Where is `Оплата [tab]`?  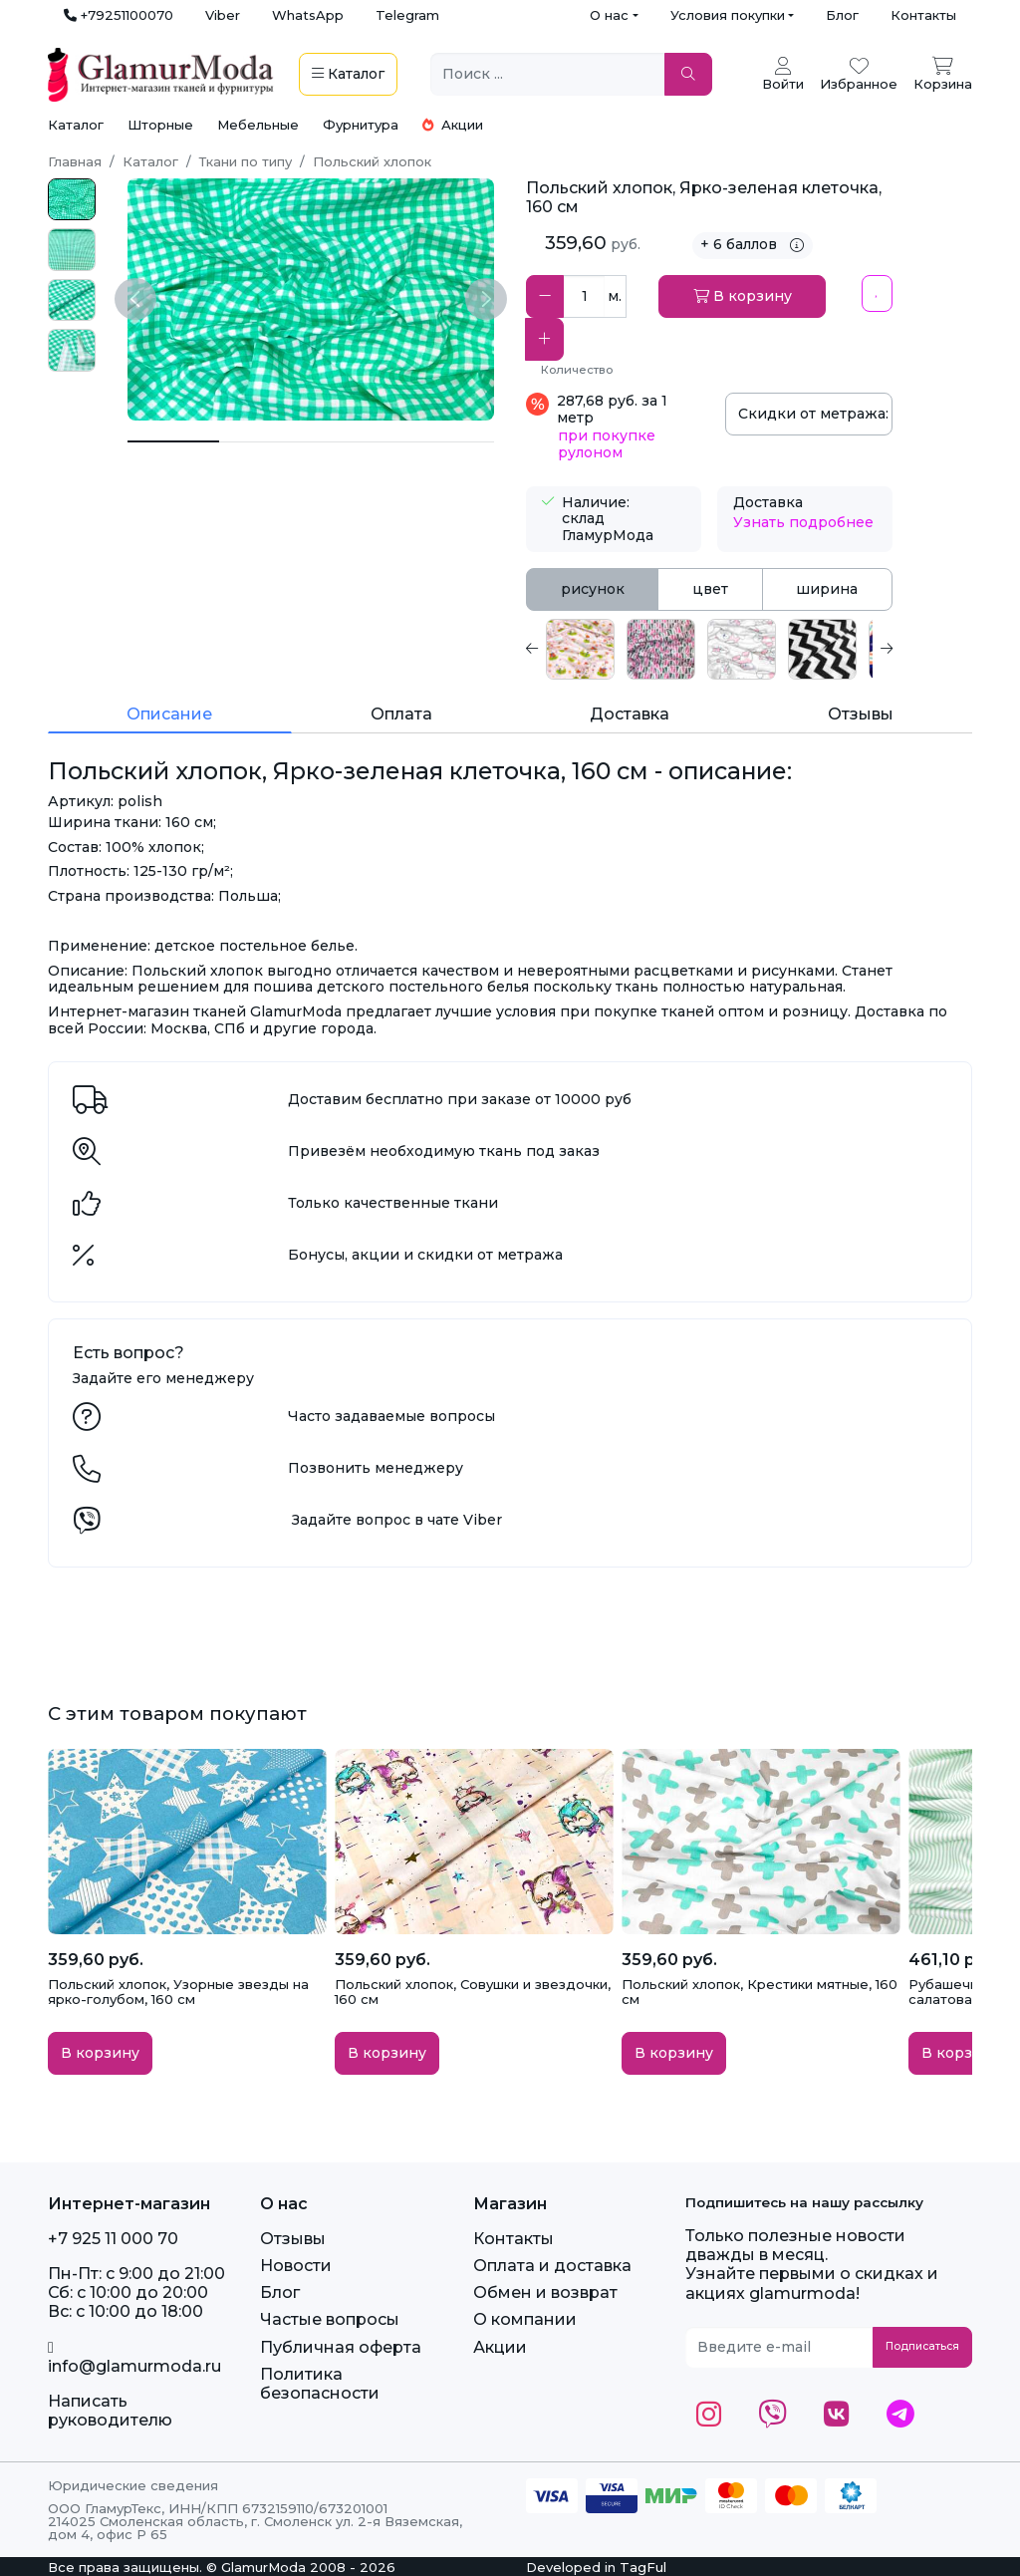
Оплата [tab] is located at coordinates (401, 714).